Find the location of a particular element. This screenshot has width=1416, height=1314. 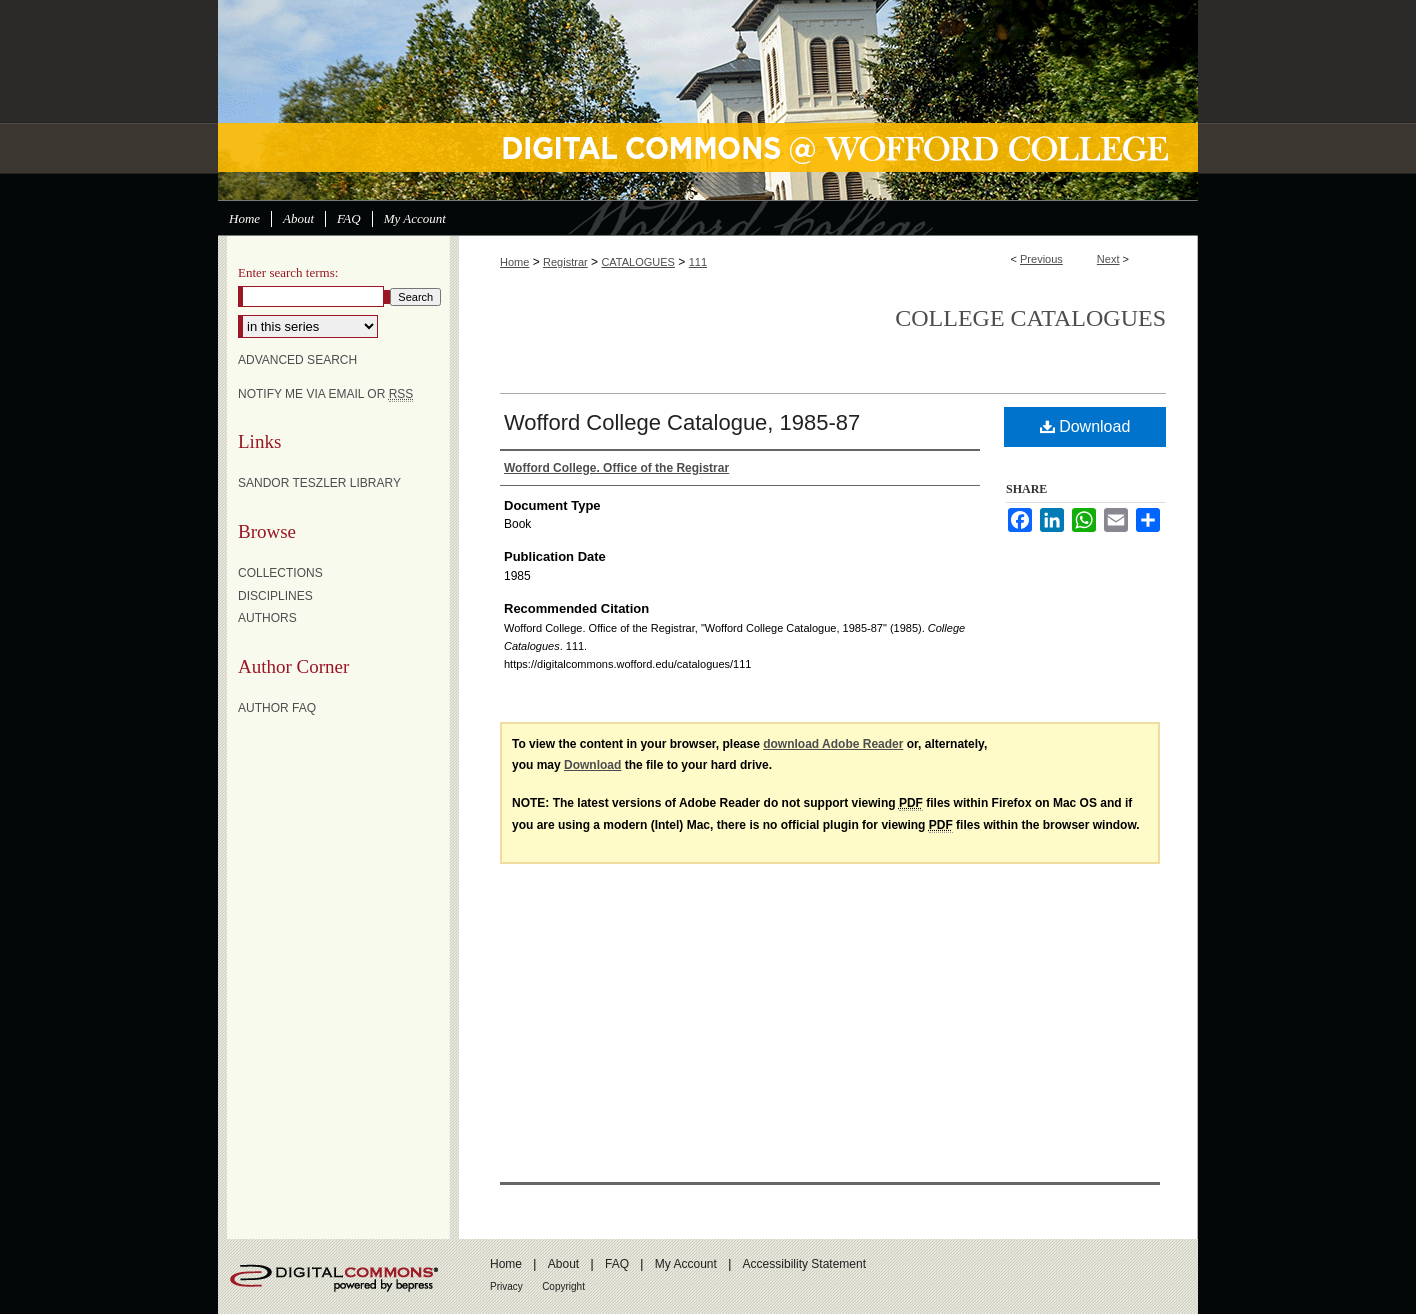

Previous is located at coordinates (1041, 259).